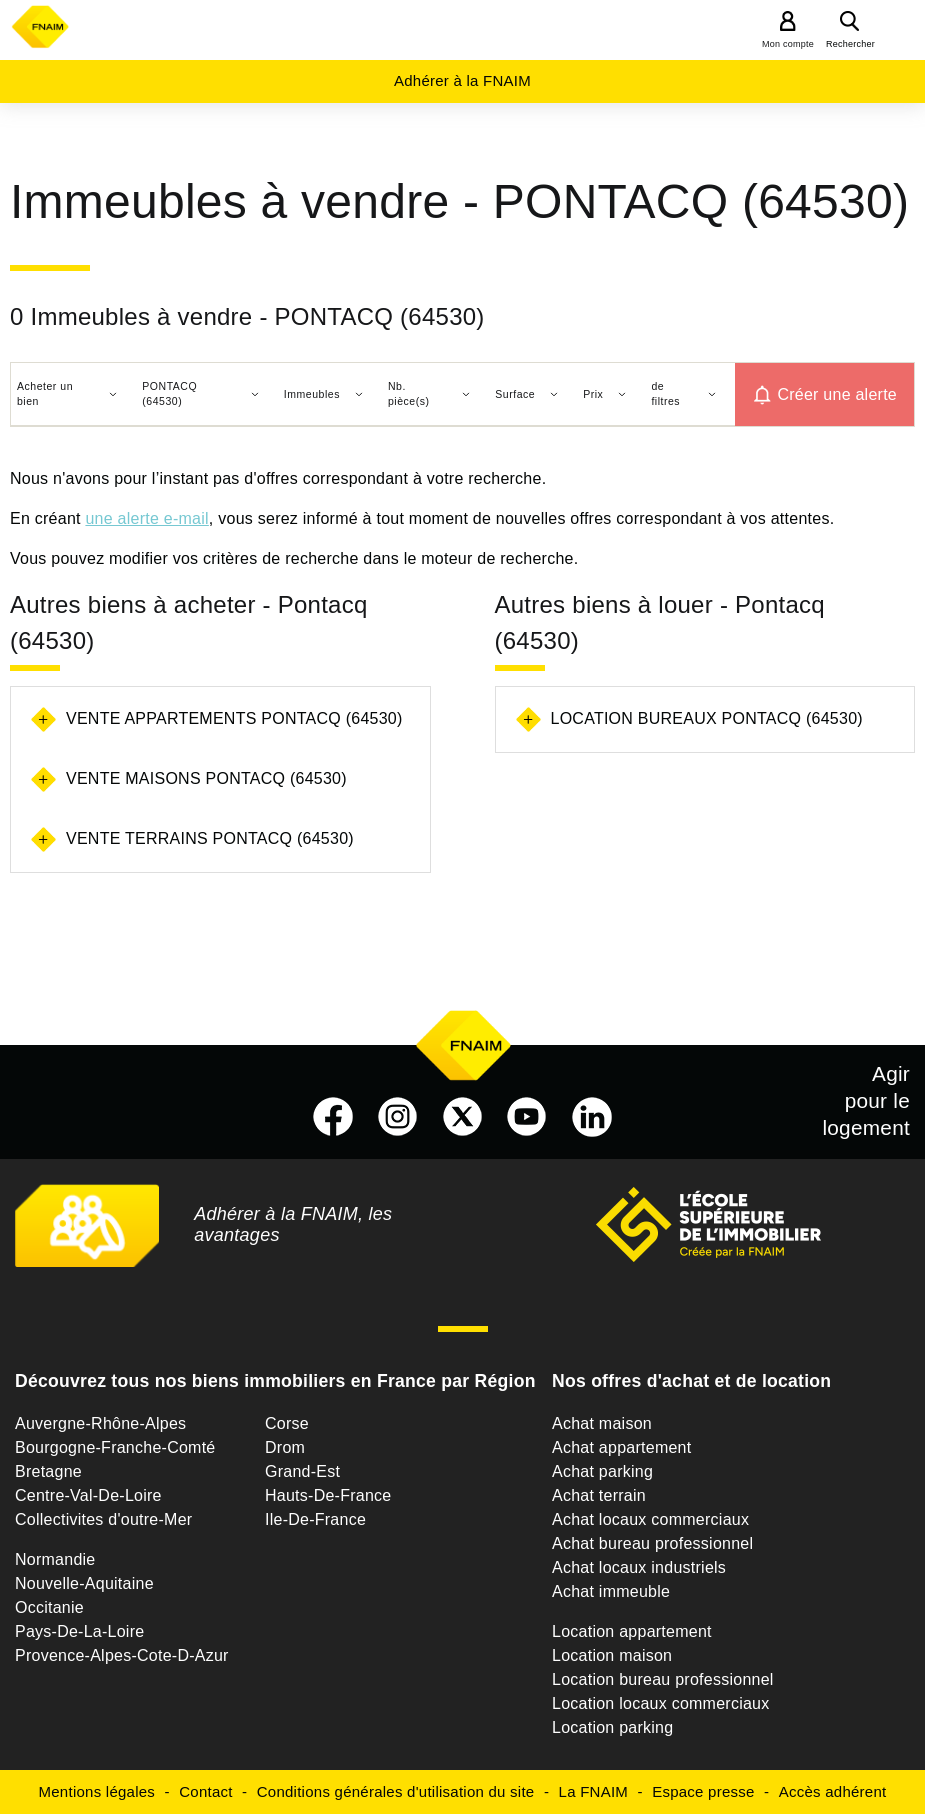 This screenshot has height=1814, width=925. Describe the element at coordinates (97, 1791) in the screenshot. I see `Mentions légales` at that location.